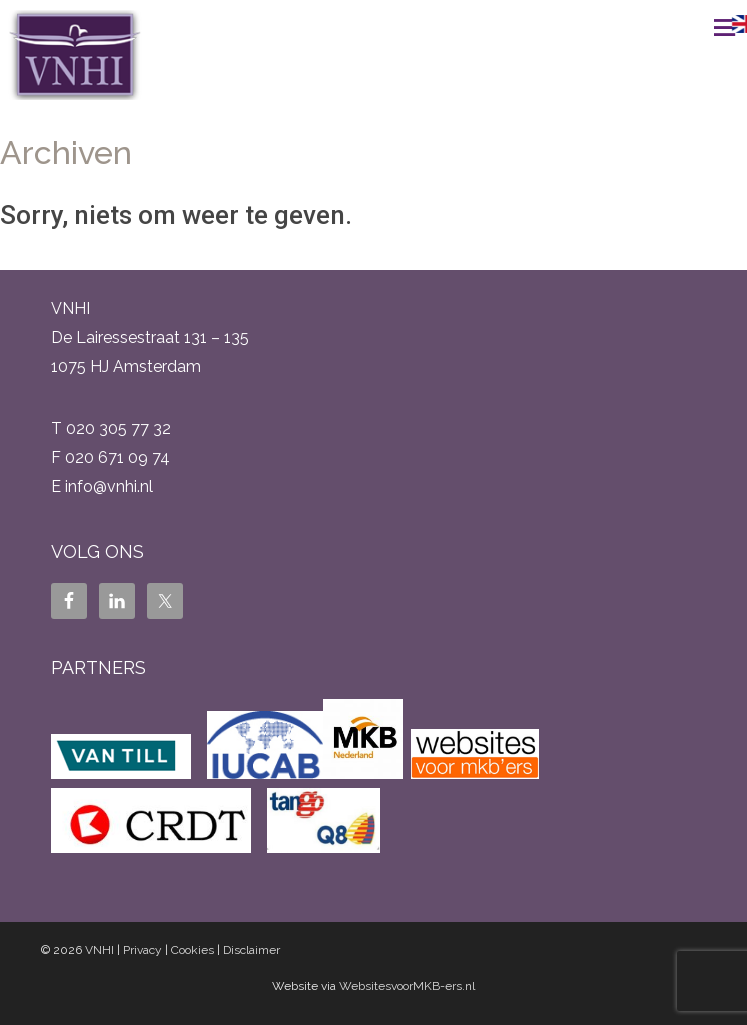 The height and width of the screenshot is (1025, 747). Describe the element at coordinates (251, 950) in the screenshot. I see `Disclaimer` at that location.